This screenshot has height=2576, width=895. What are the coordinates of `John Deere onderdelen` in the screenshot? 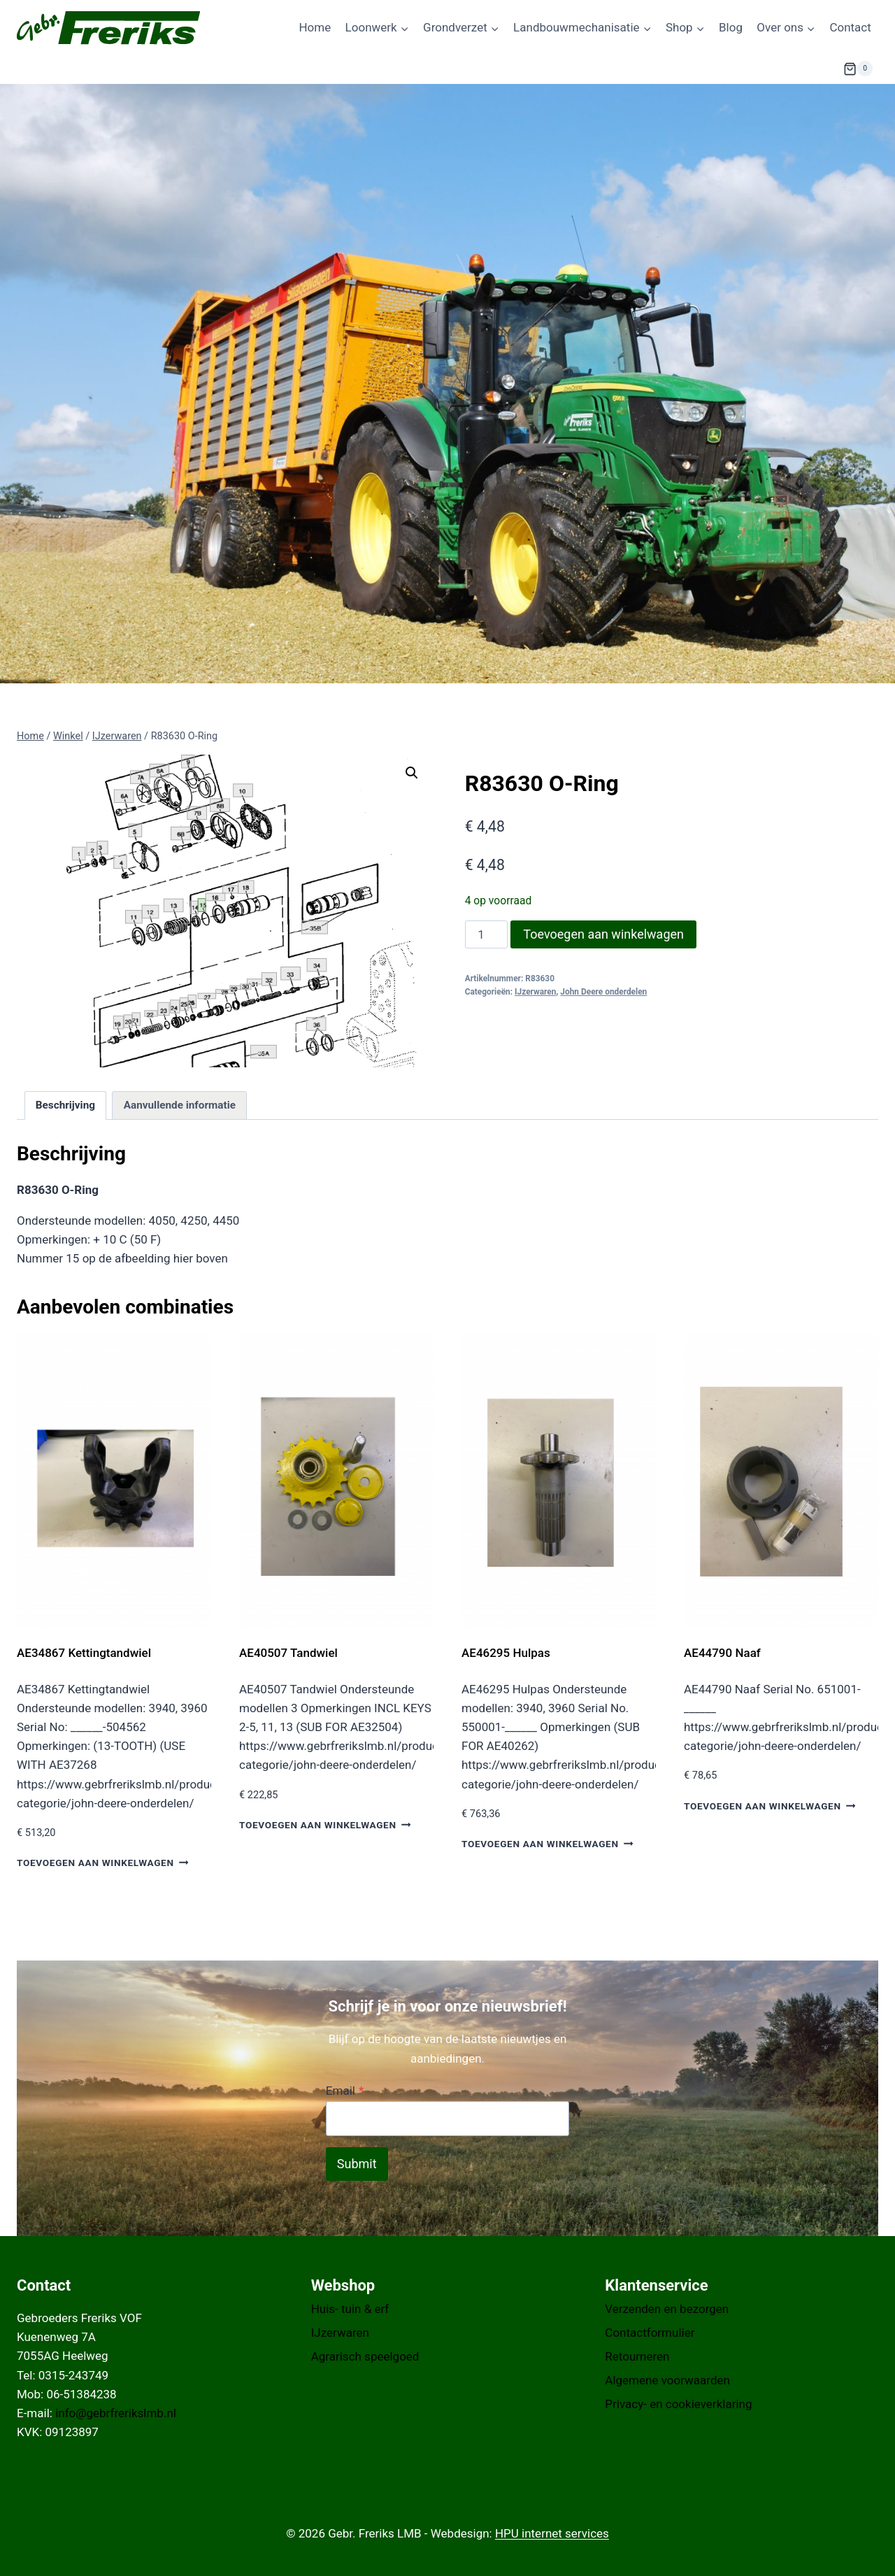 It's located at (603, 992).